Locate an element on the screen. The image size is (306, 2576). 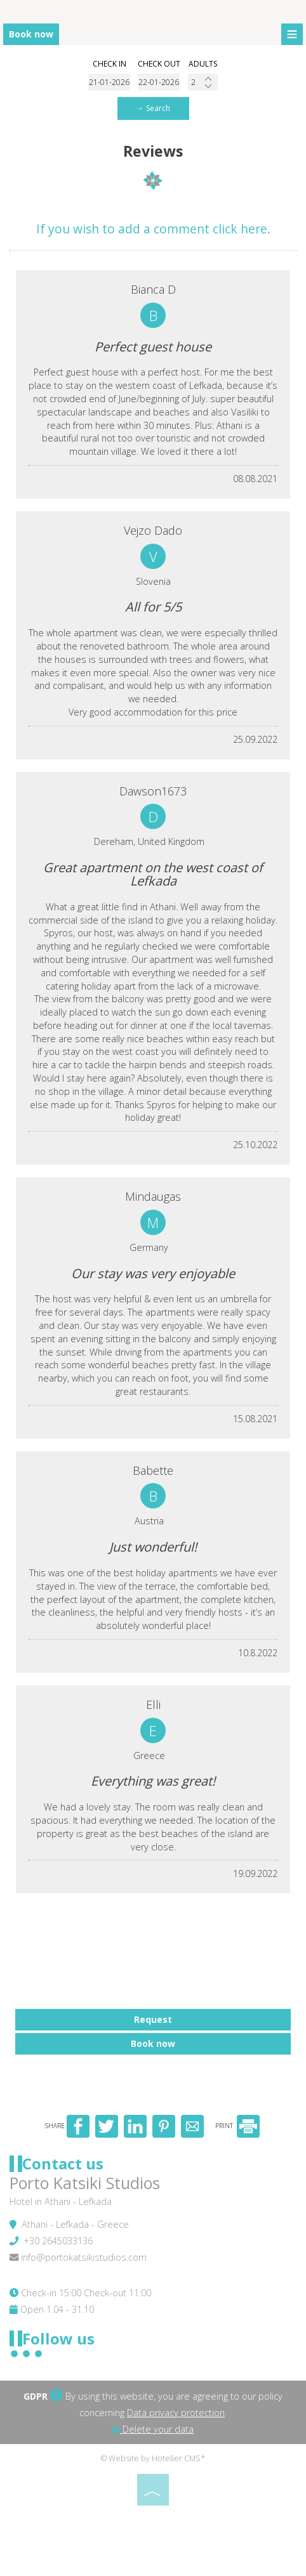
+30 2645033136 is located at coordinates (58, 2241).